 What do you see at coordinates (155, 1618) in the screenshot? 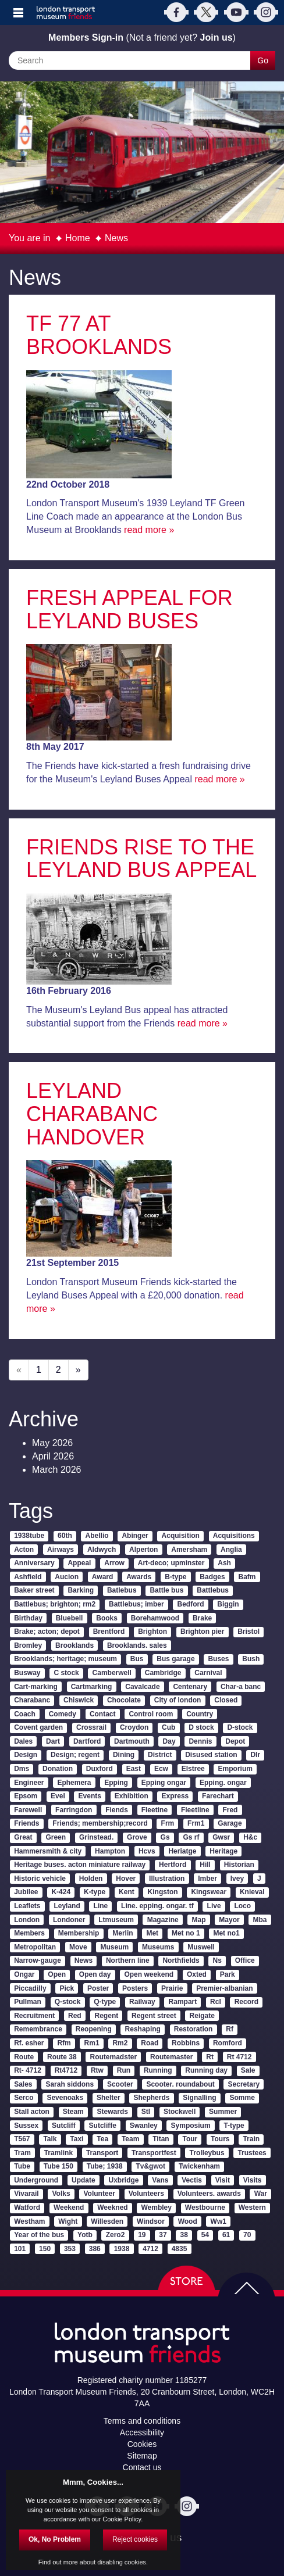
I see `Borehamwood` at bounding box center [155, 1618].